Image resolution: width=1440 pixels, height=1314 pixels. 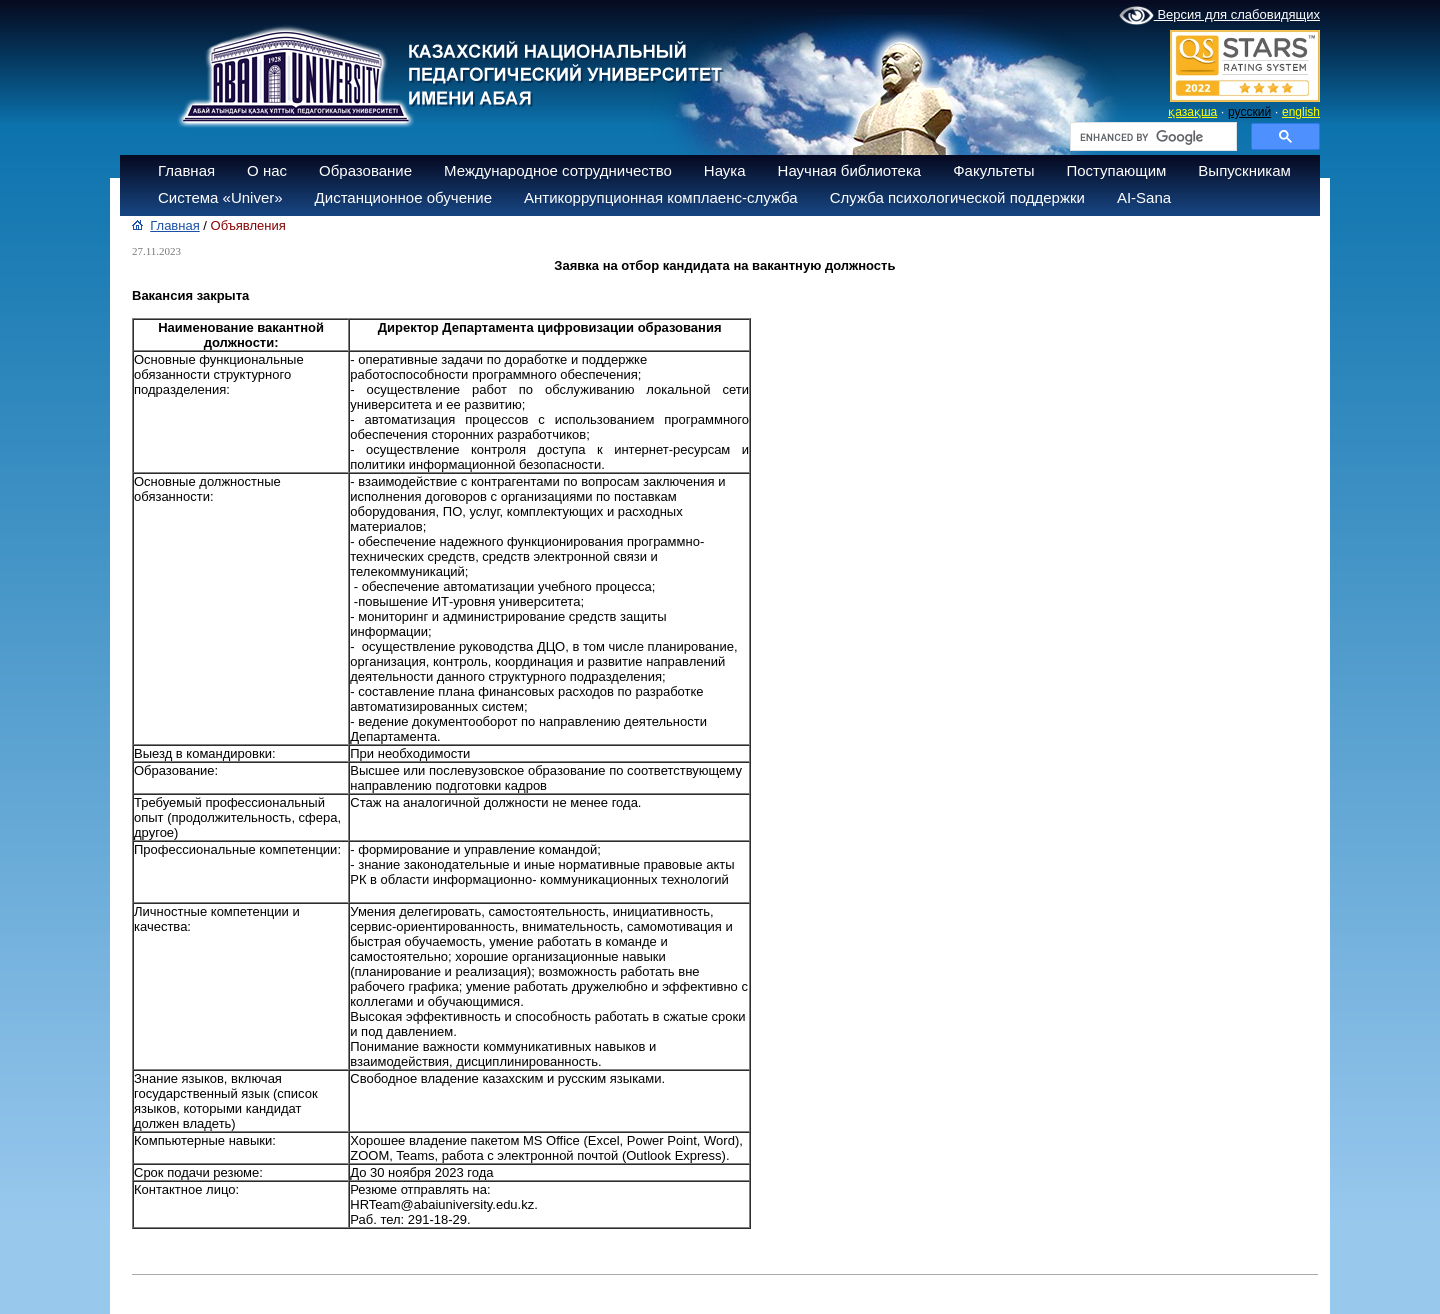 I want to click on Антикоррупционная комплаенс-служба, so click(x=661, y=197).